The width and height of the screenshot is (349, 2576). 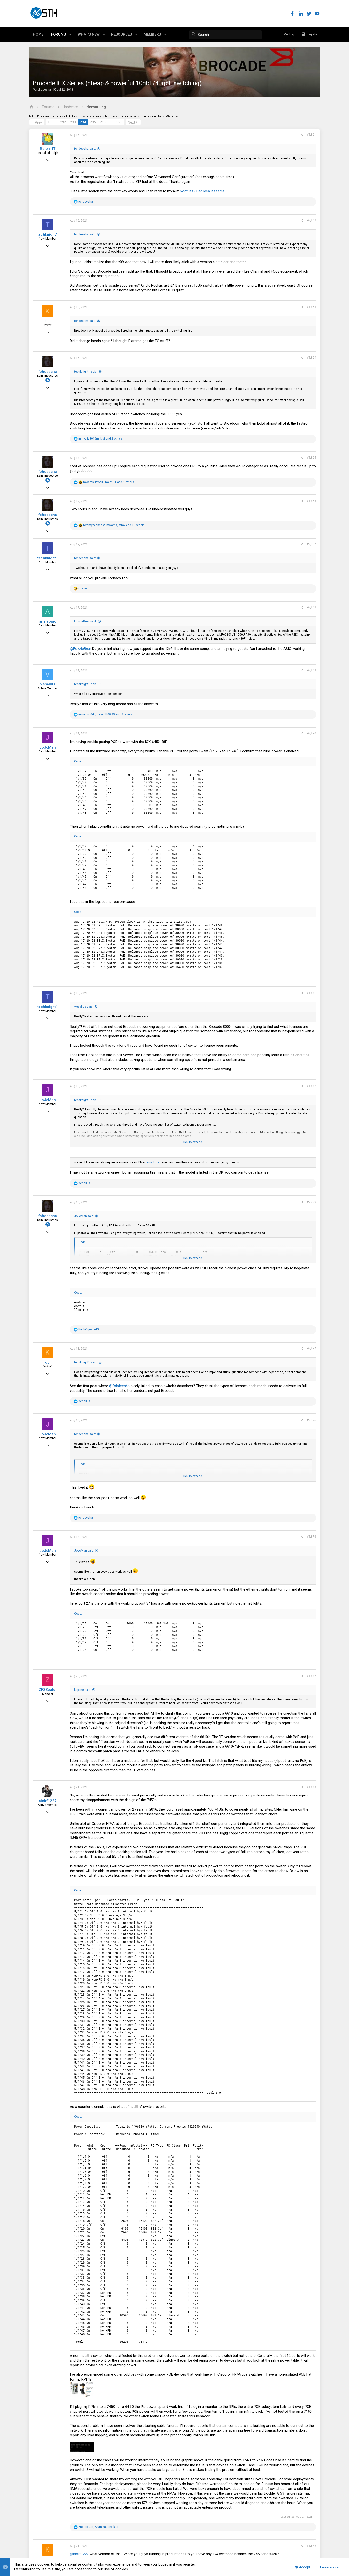 What do you see at coordinates (311, 1786) in the screenshot?
I see `#5,878` at bounding box center [311, 1786].